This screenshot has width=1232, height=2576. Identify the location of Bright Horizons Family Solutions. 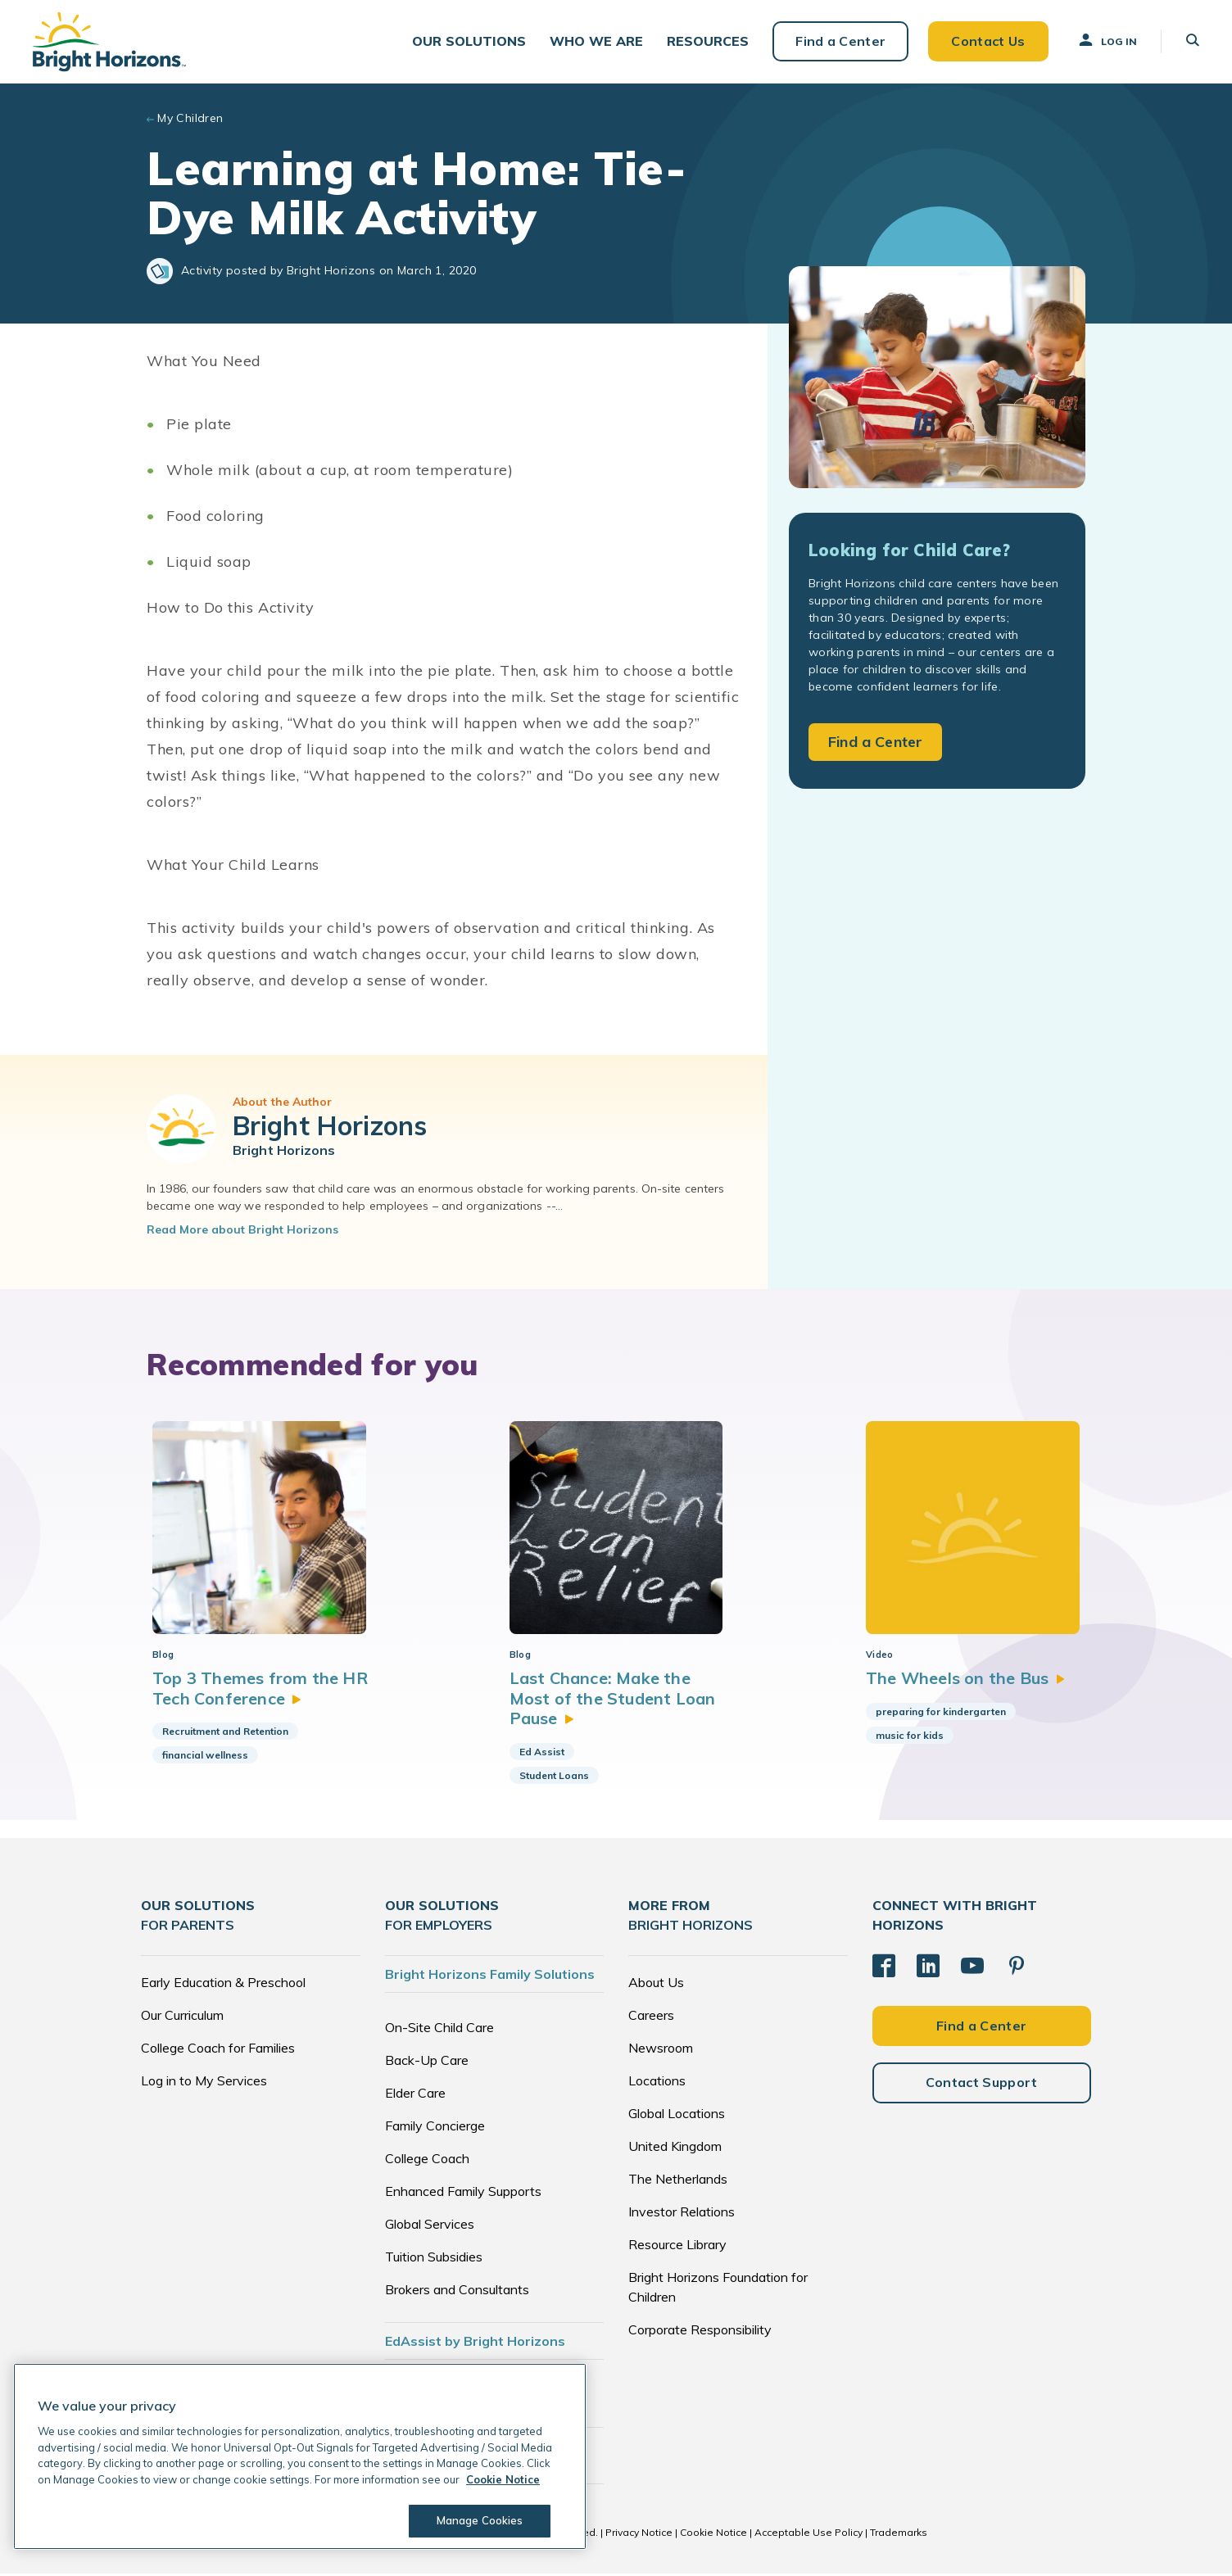
(490, 1976).